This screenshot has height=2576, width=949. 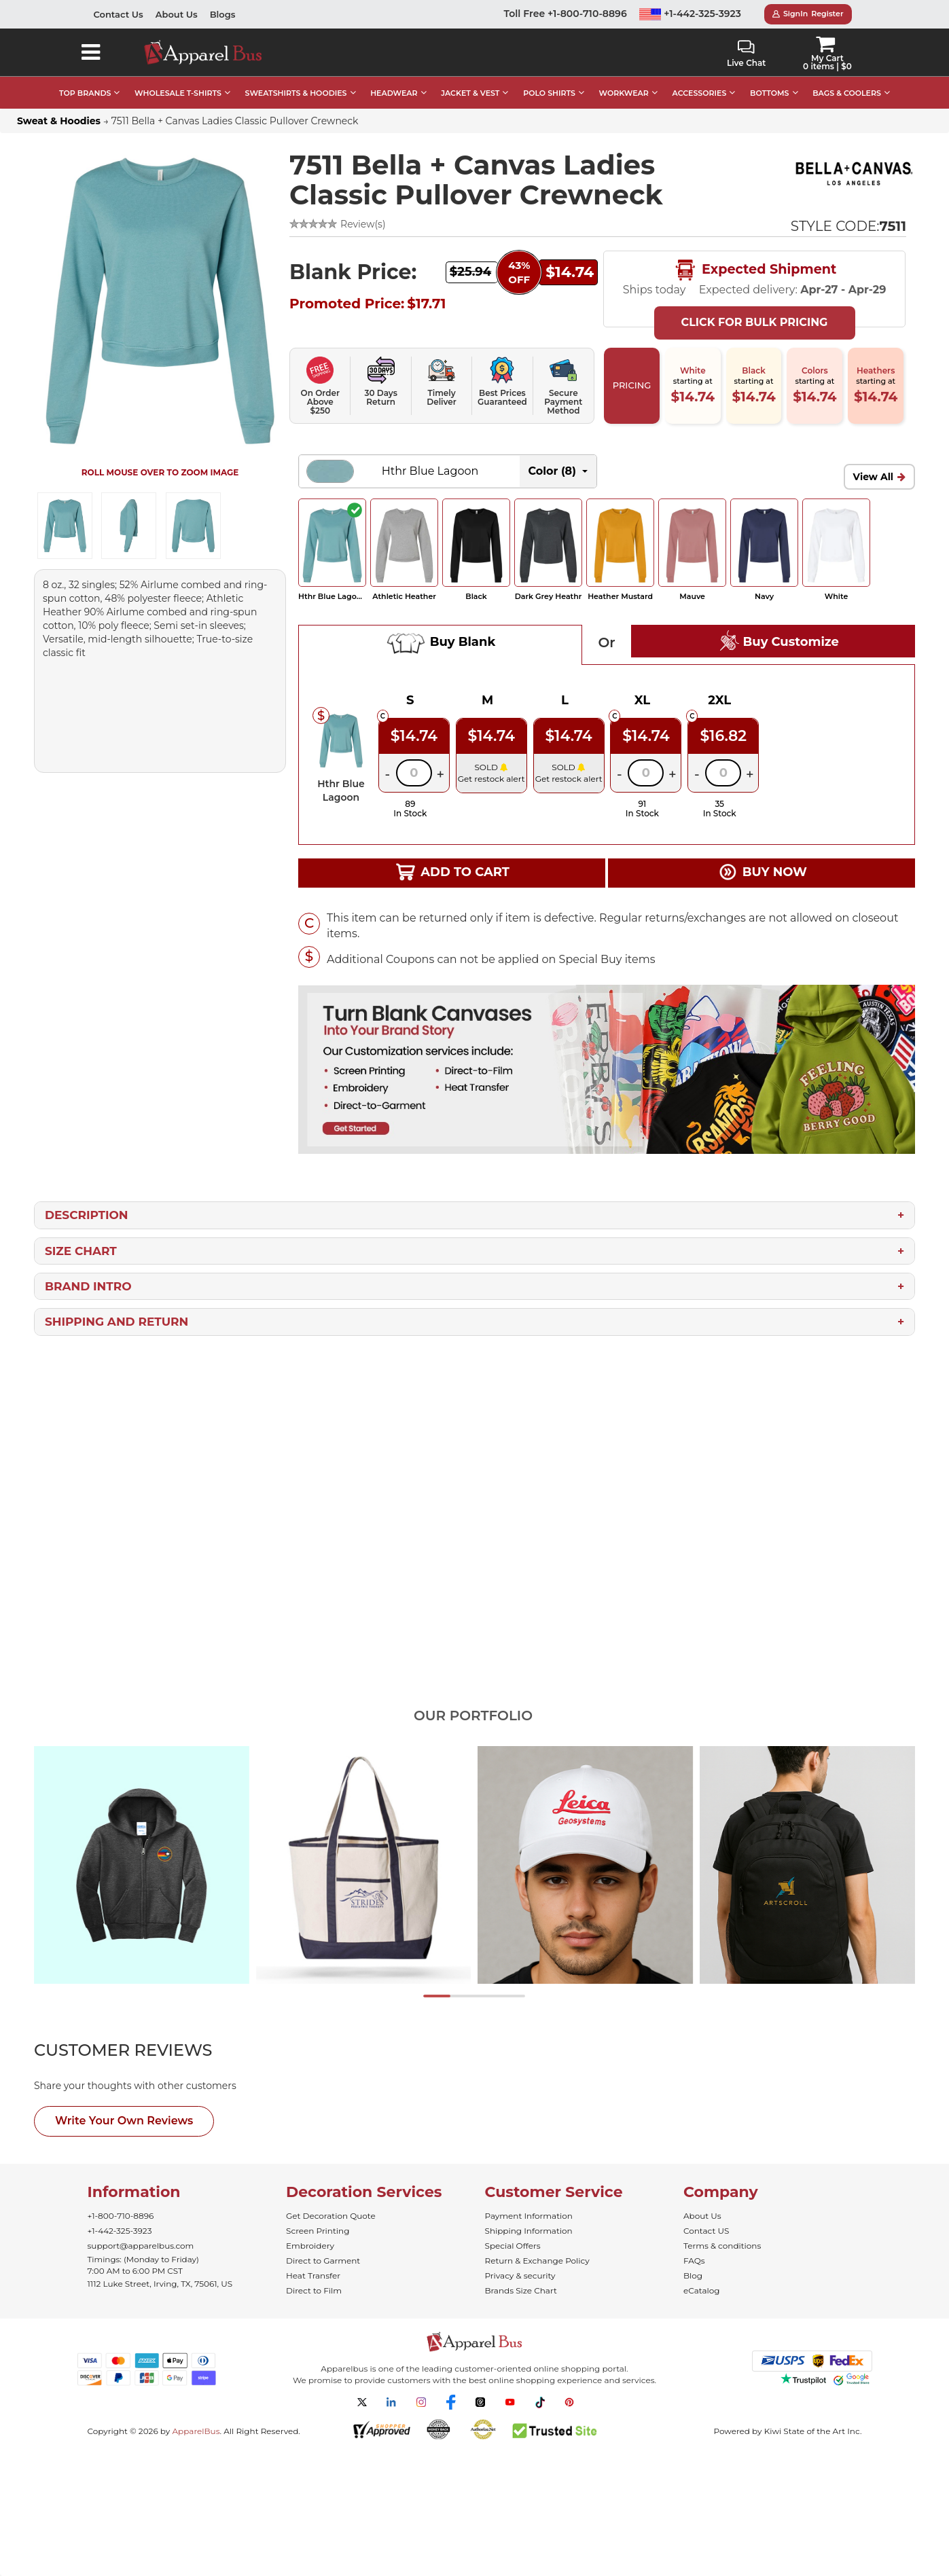 I want to click on Toll Free +1-800-710-8896, so click(x=565, y=13).